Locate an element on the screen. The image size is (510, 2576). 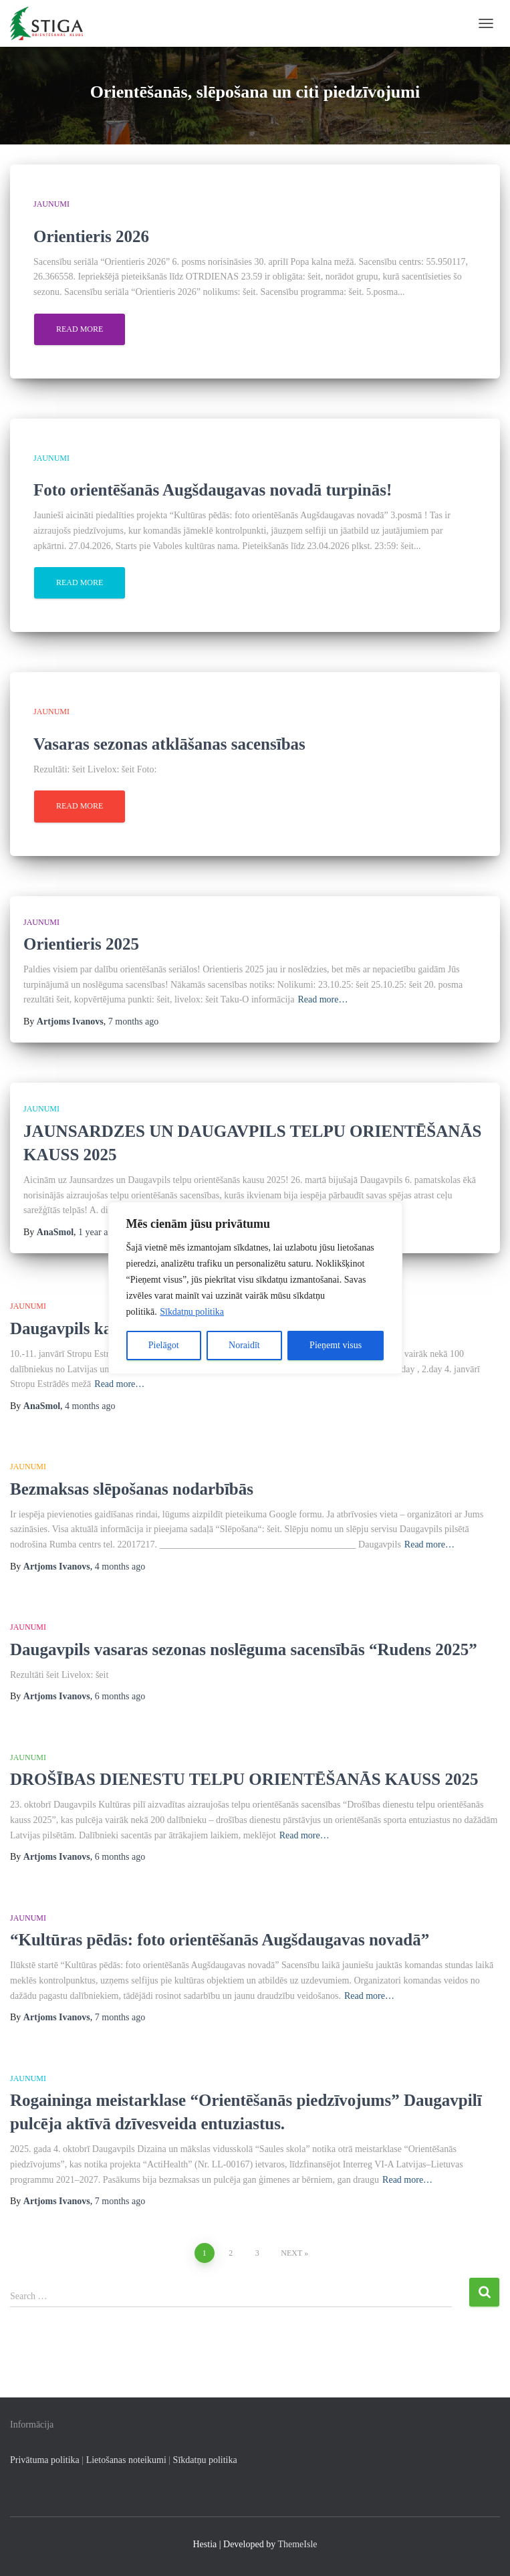
Orientieris 2025 is located at coordinates (81, 944).